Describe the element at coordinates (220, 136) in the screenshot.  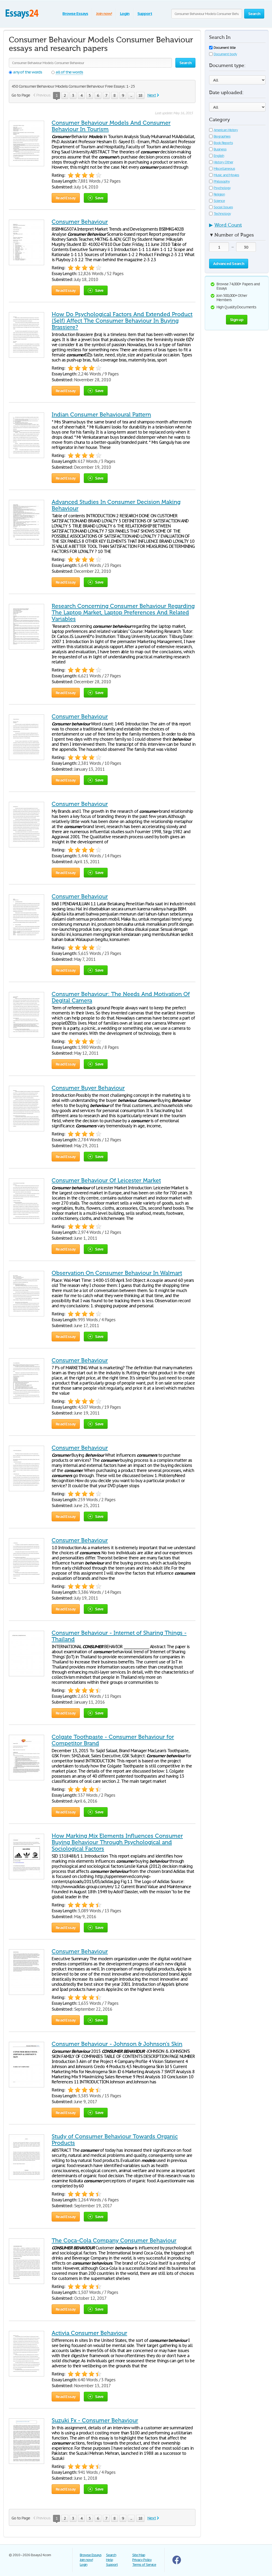
I see `Biographies` at that location.